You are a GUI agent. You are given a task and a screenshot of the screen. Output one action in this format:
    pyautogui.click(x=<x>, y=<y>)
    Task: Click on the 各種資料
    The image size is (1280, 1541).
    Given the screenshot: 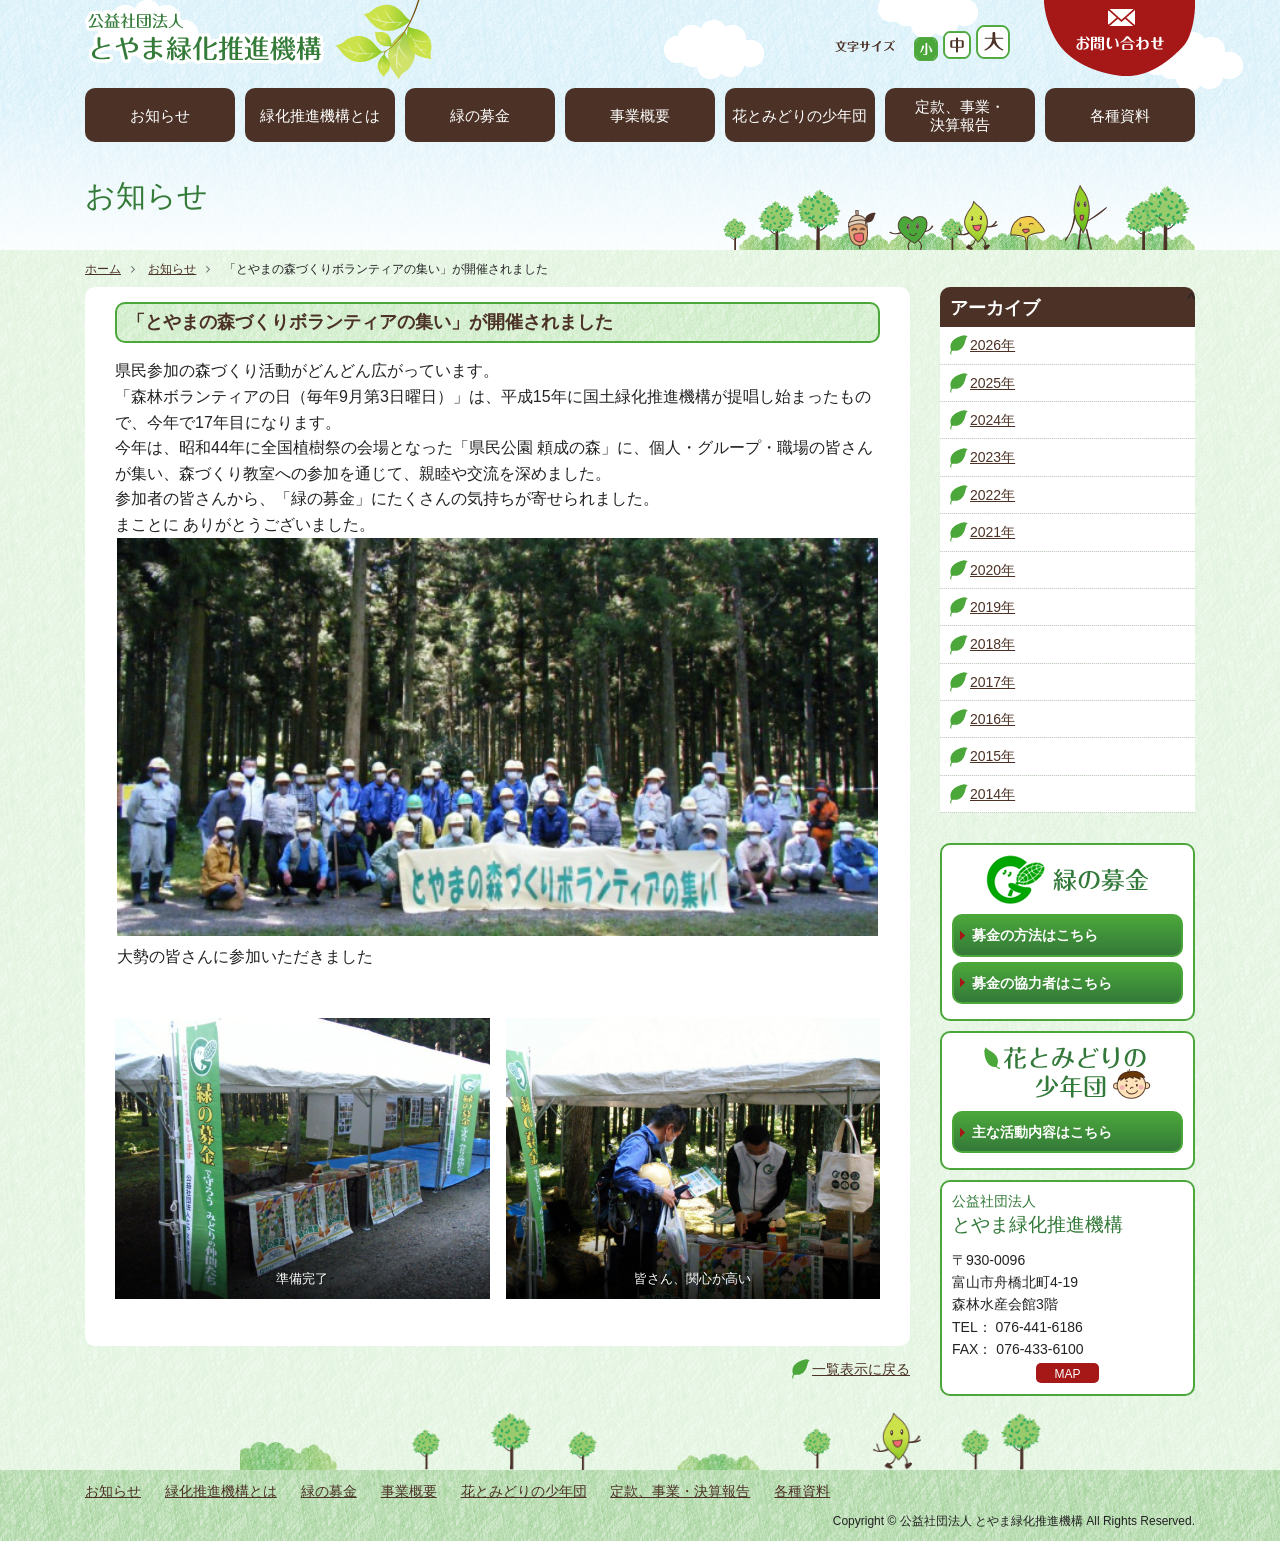 What is the action you would take?
    pyautogui.click(x=1120, y=115)
    